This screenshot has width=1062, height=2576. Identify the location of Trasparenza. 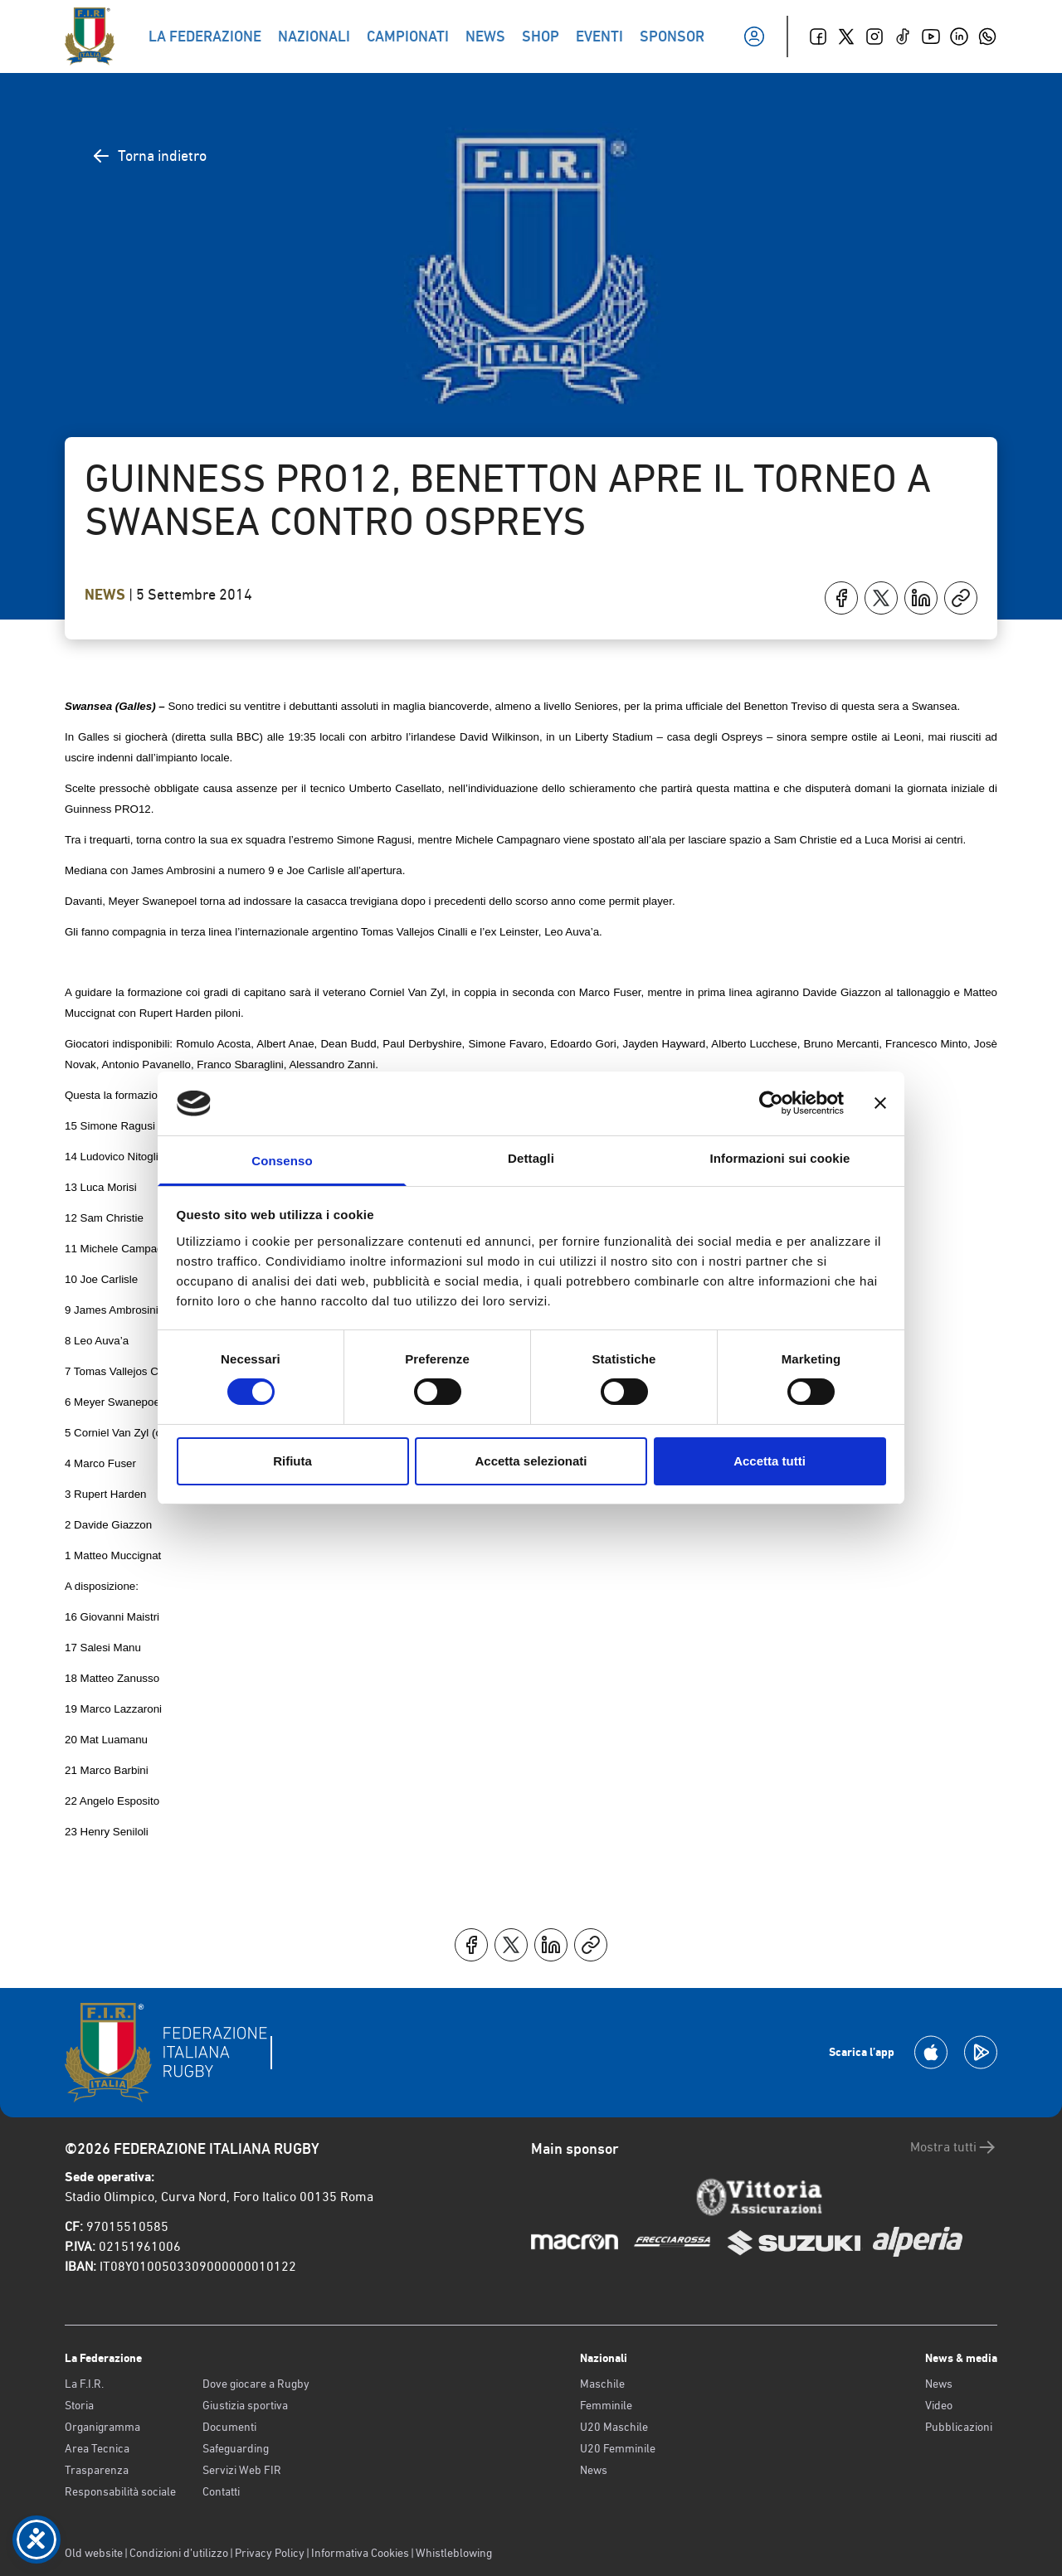
(97, 2469).